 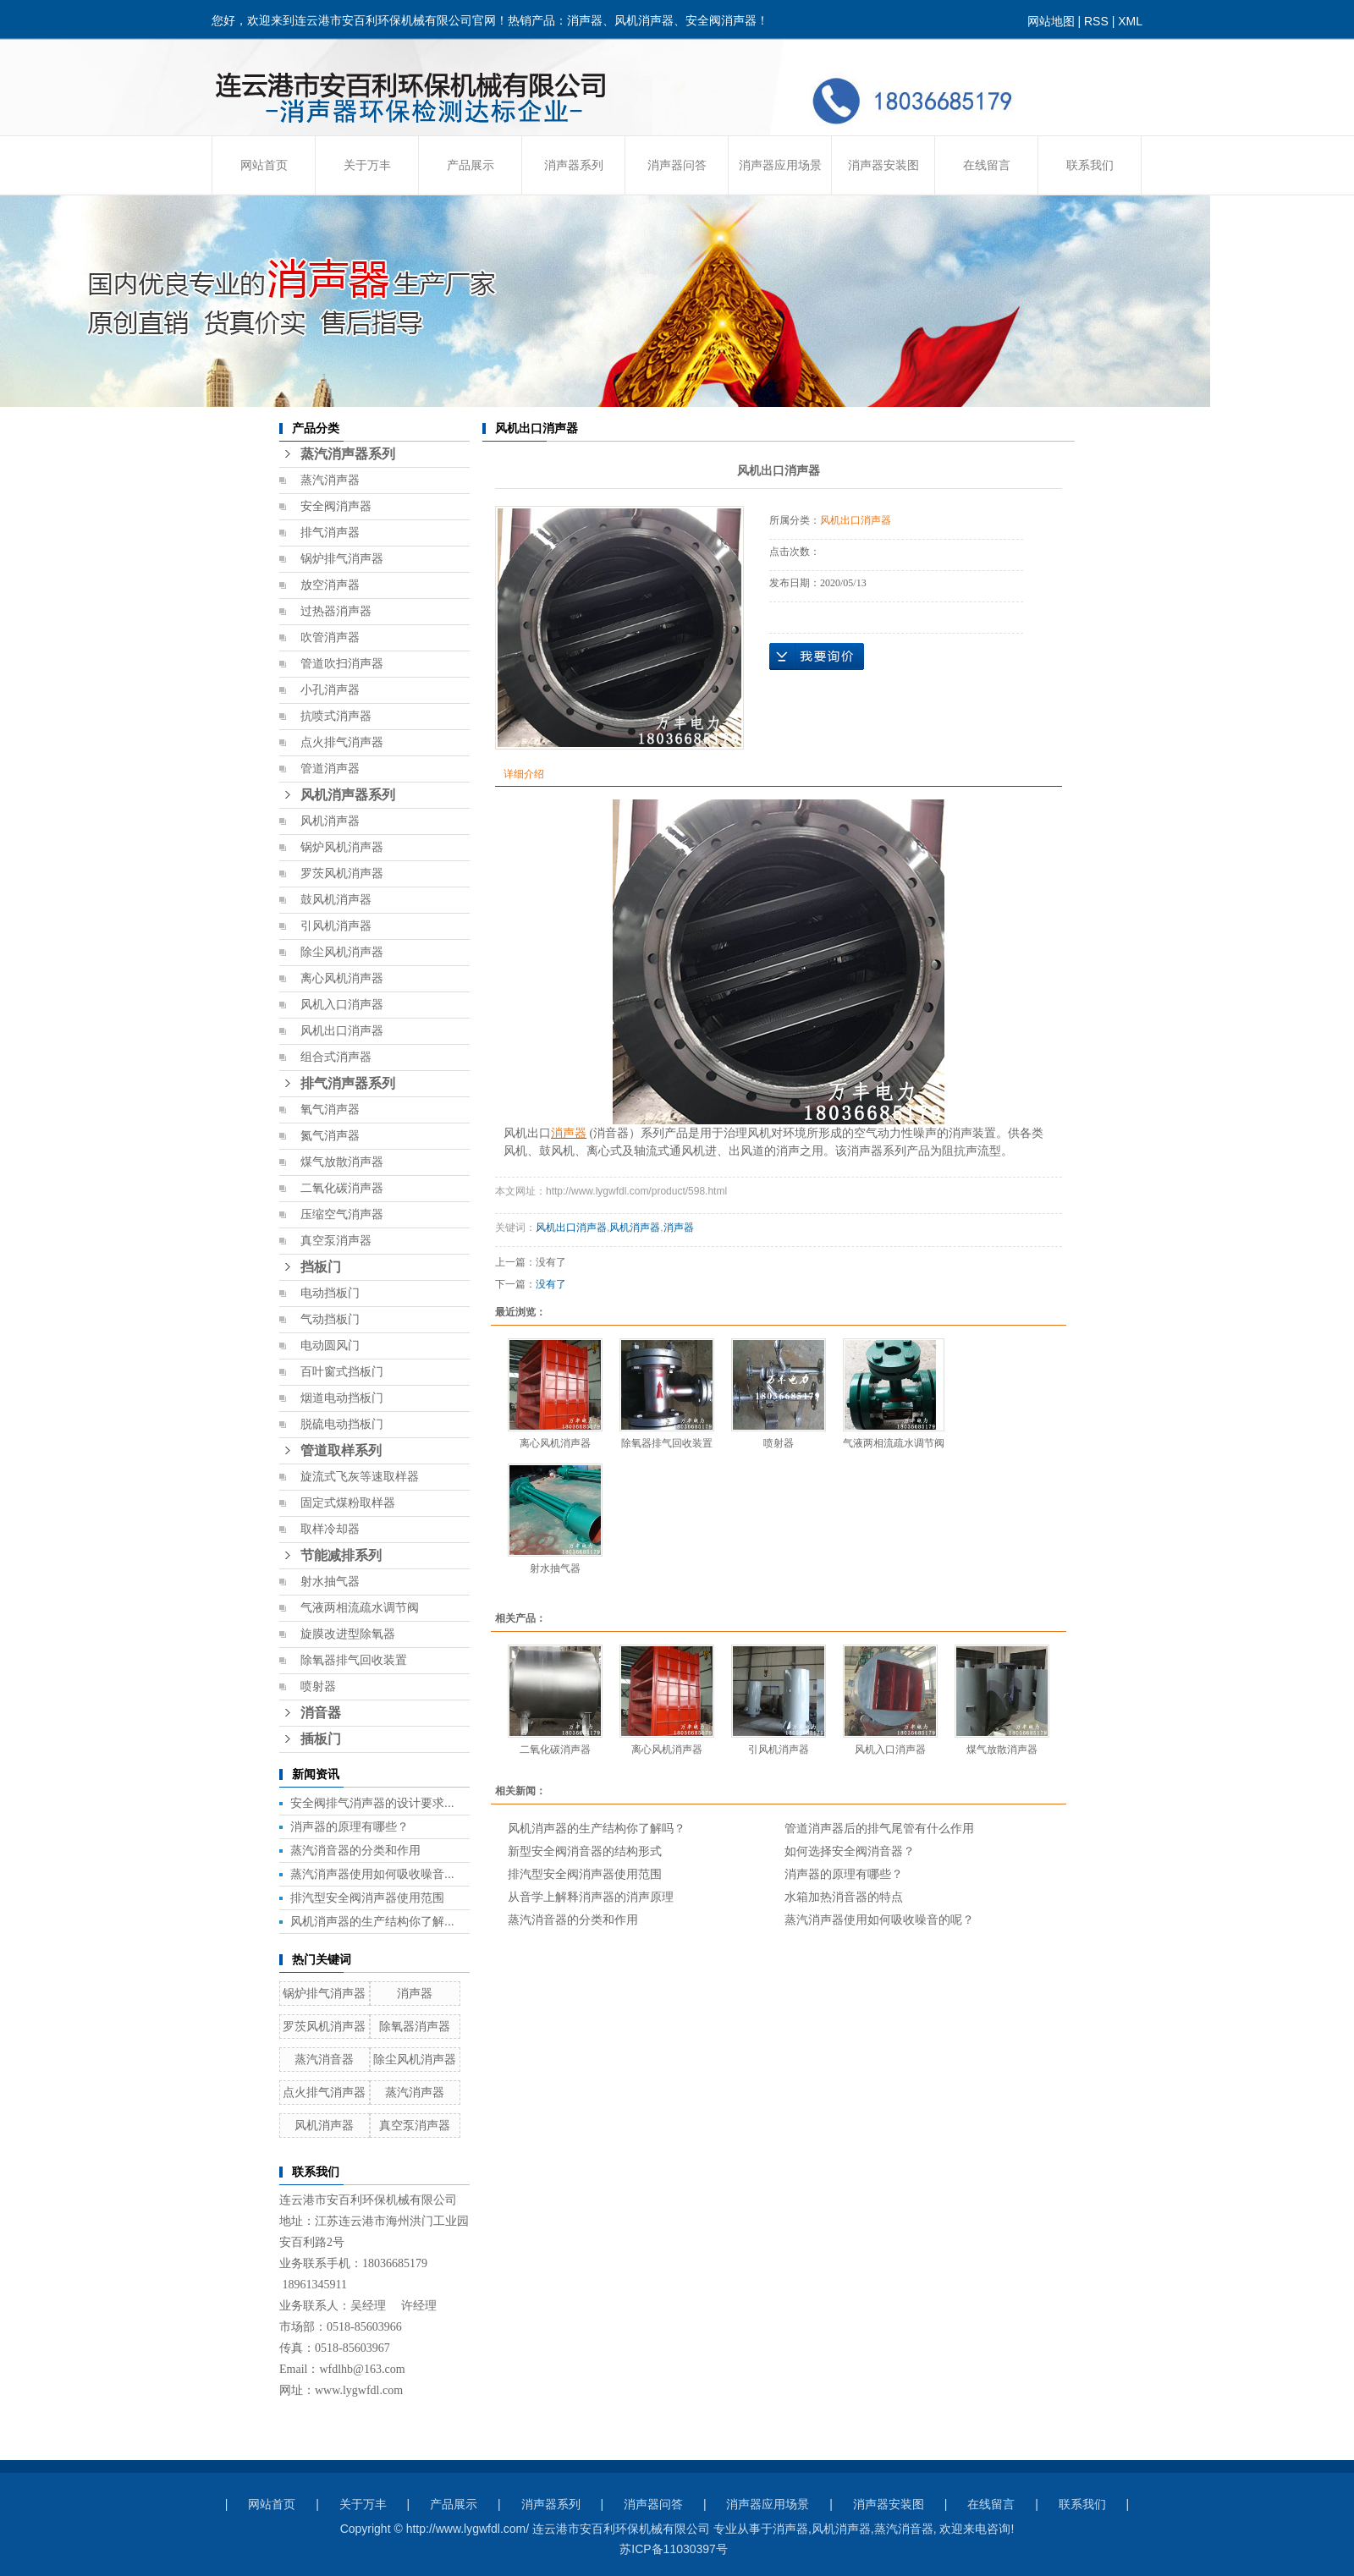 I want to click on 消声器, so click(x=414, y=1993).